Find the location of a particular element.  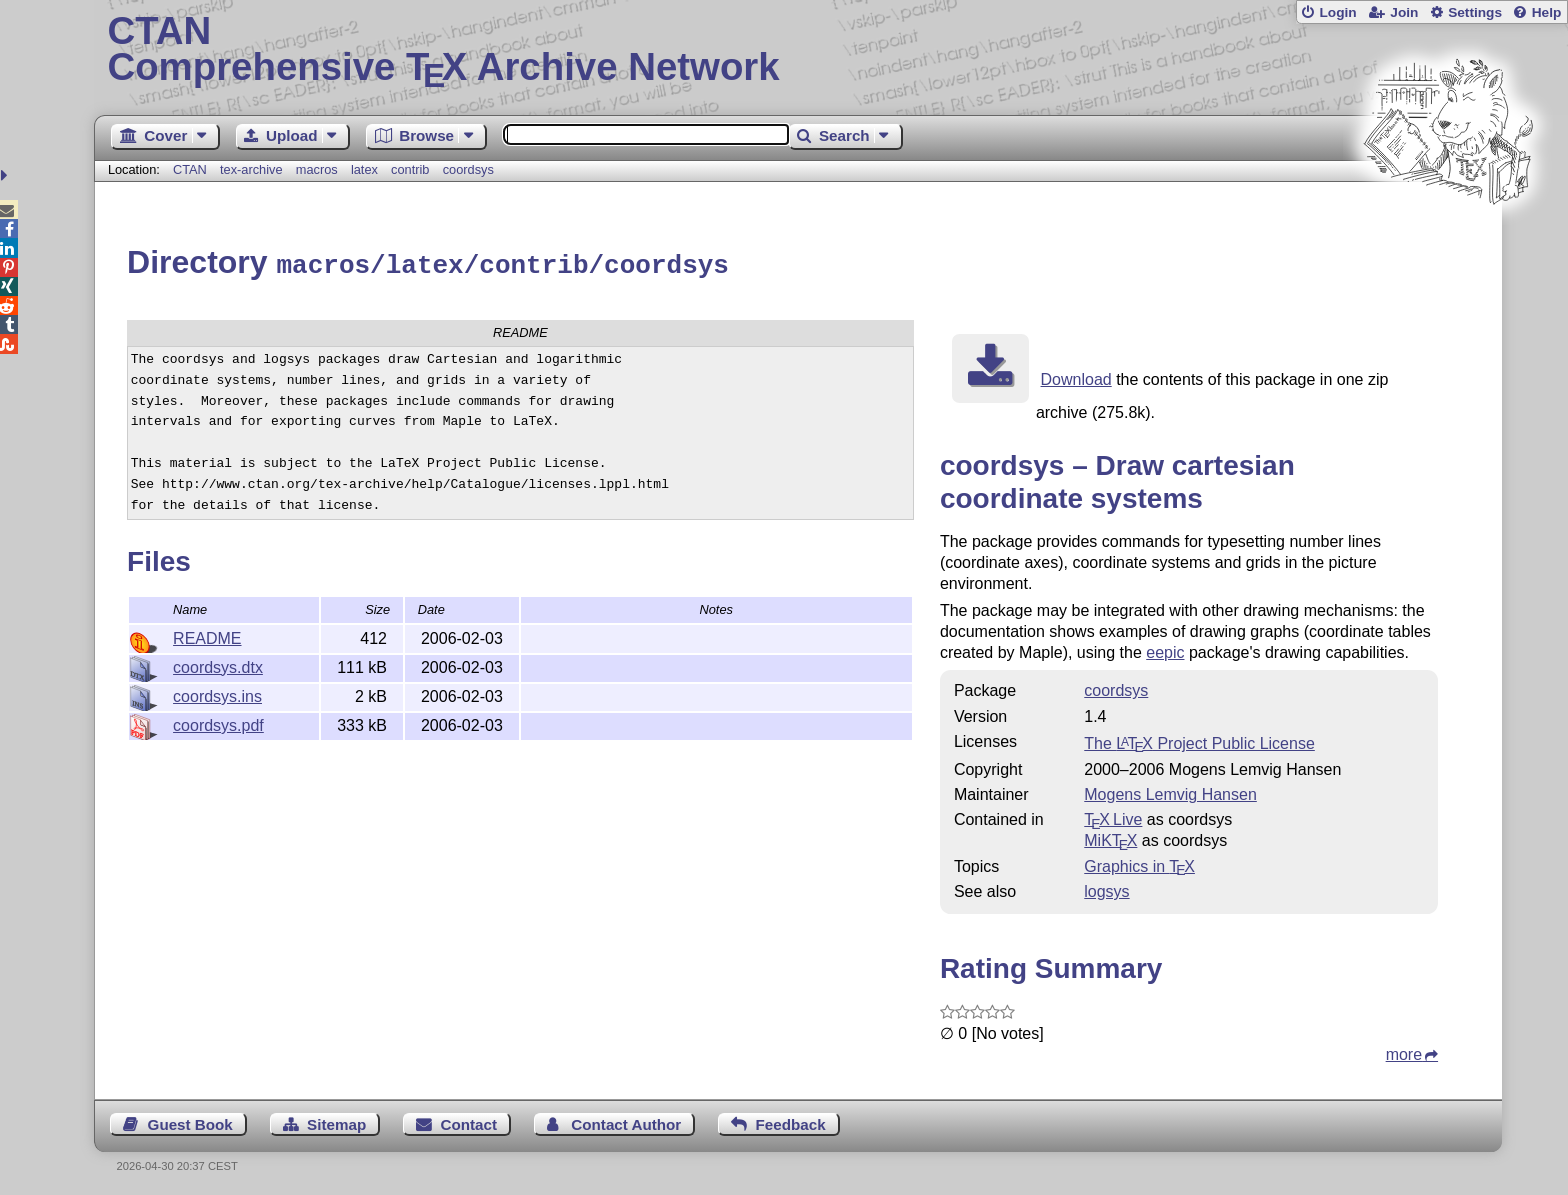

tex-archive is located at coordinates (251, 169).